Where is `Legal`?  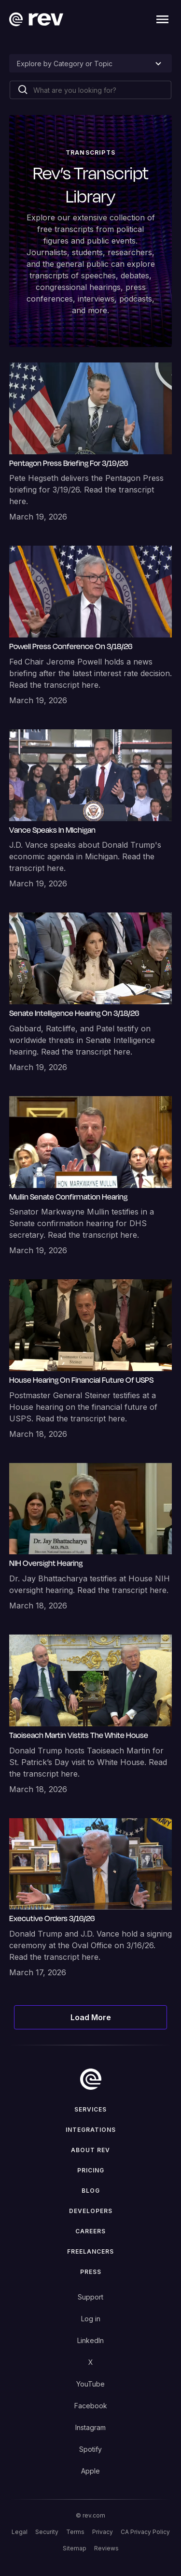
Legal is located at coordinates (20, 2531).